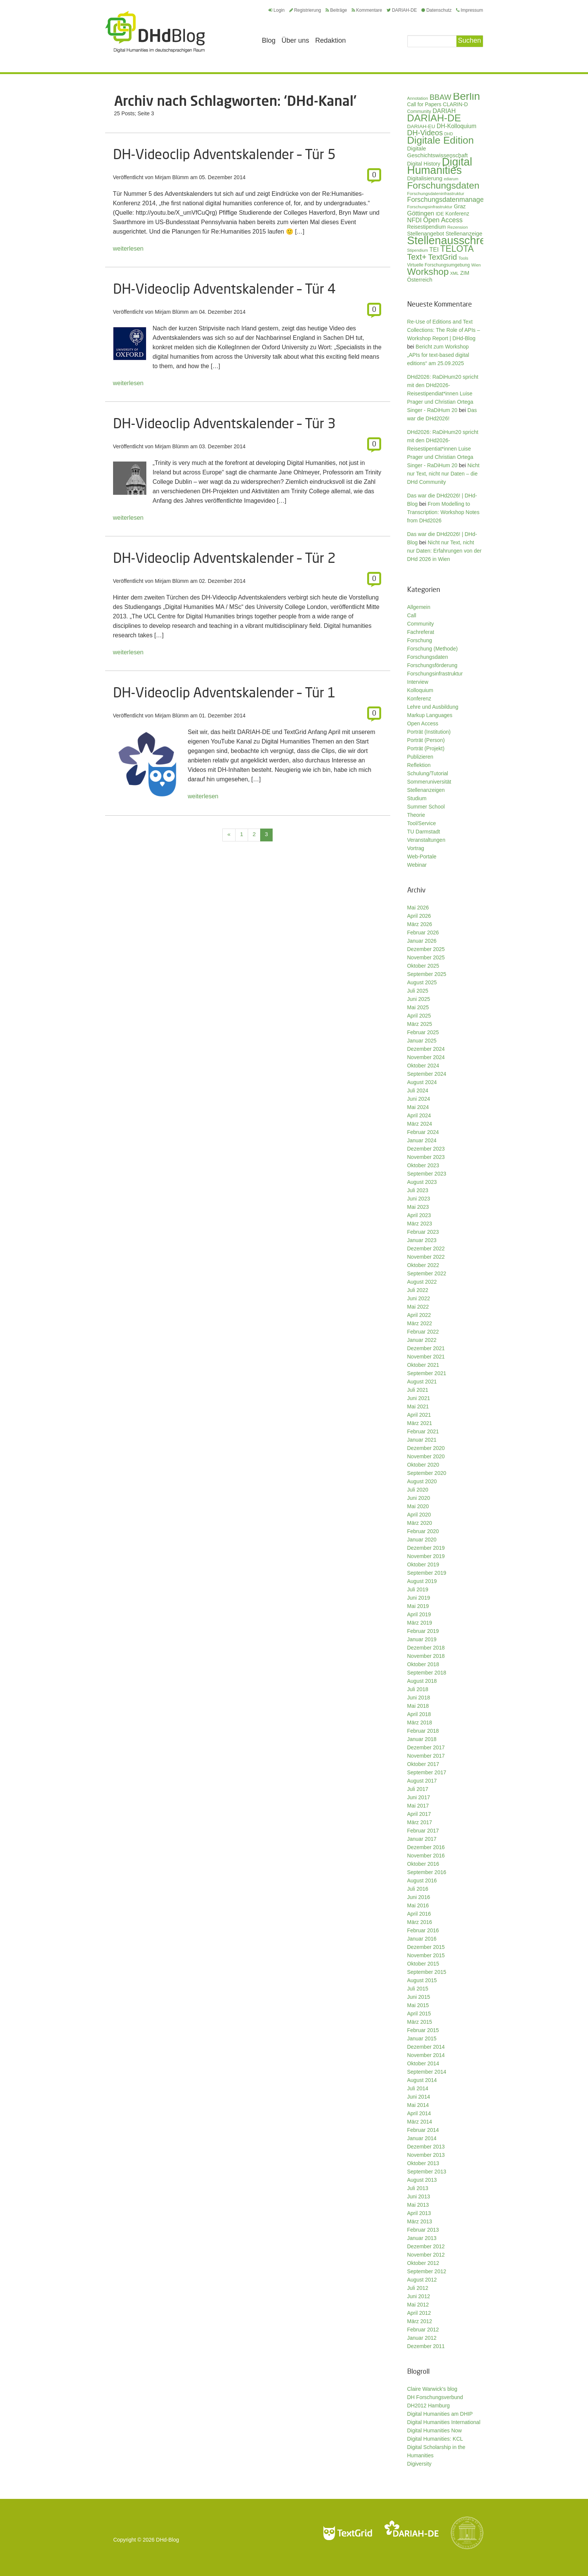 The width and height of the screenshot is (588, 2576). Describe the element at coordinates (419, 1423) in the screenshot. I see `März 2021` at that location.